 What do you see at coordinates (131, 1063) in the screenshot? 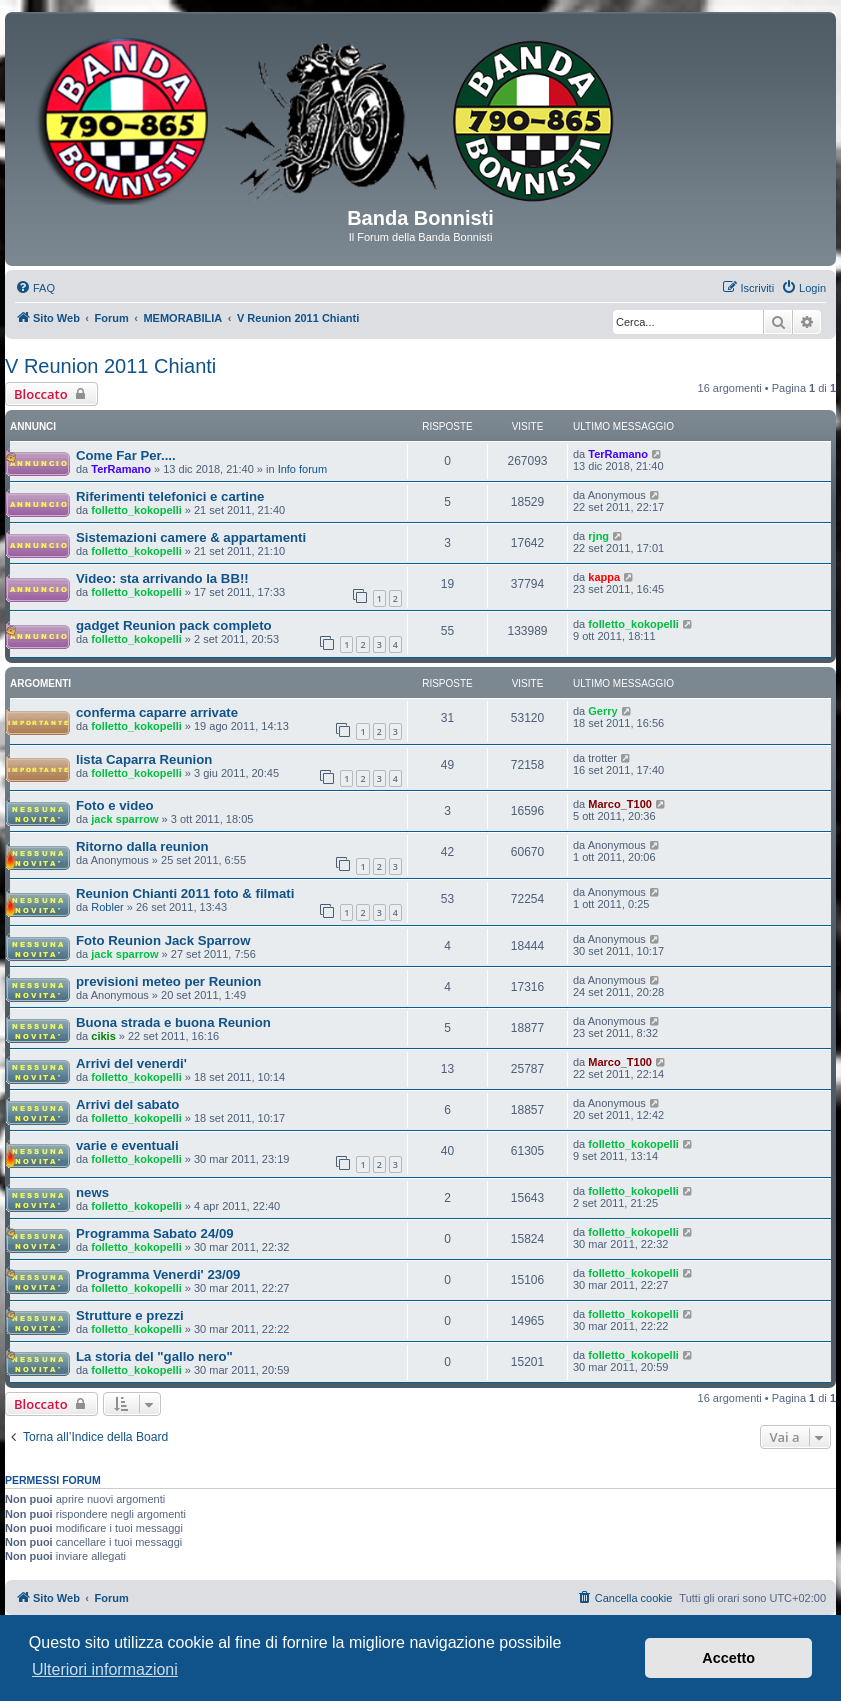
I see `Arrivi del venerdi'` at bounding box center [131, 1063].